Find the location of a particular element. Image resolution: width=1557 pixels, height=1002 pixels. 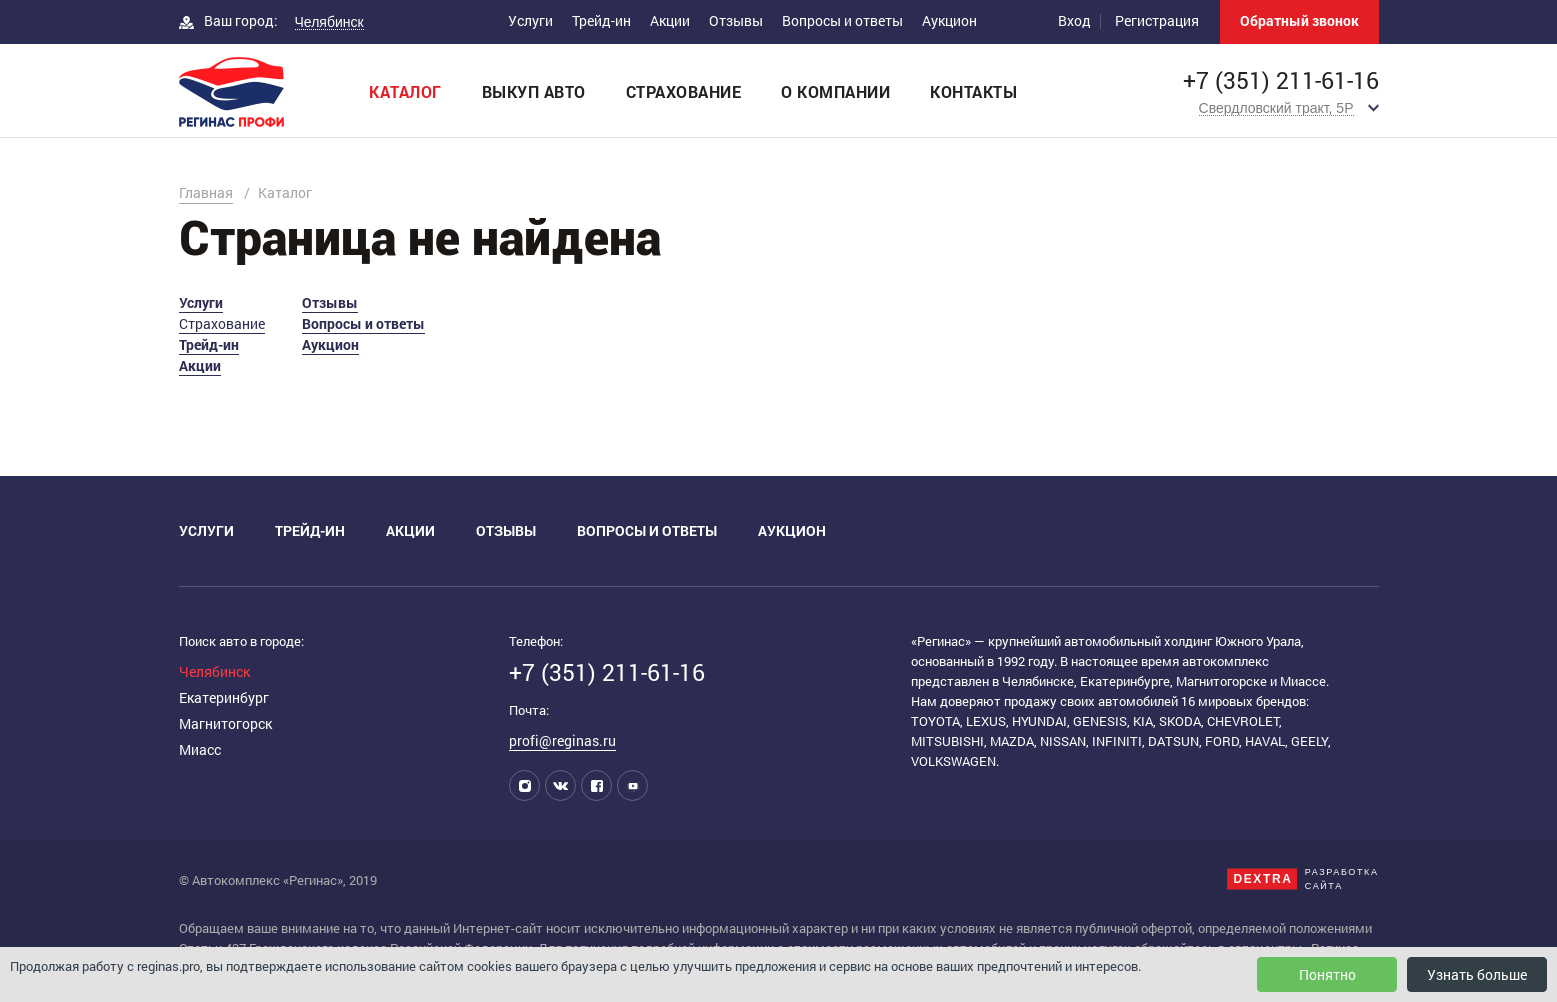

Контакты is located at coordinates (973, 91).